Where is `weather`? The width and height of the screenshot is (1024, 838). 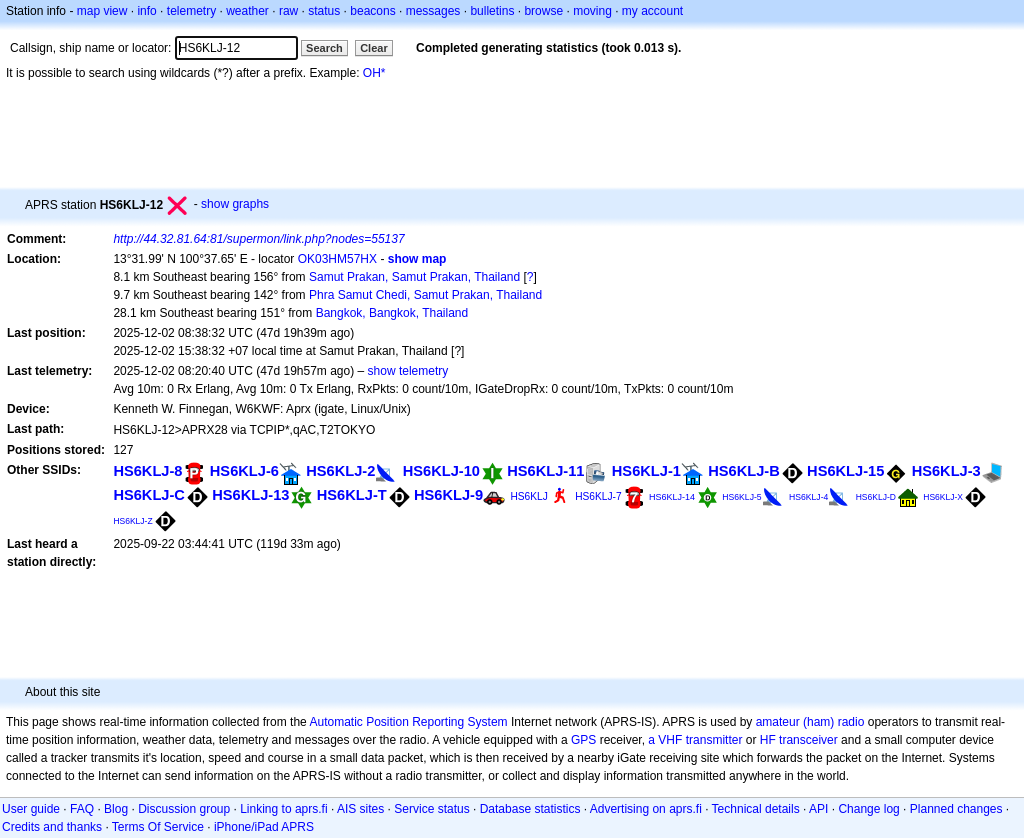 weather is located at coordinates (247, 11).